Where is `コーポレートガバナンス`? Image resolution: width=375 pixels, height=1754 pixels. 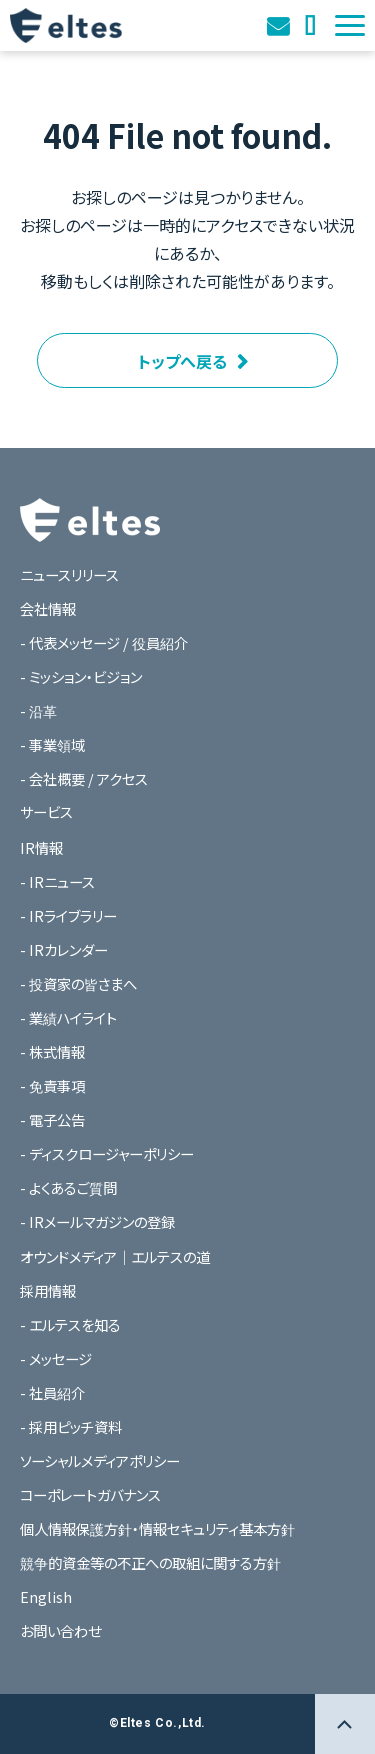 コーポレートガバナンス is located at coordinates (90, 1494).